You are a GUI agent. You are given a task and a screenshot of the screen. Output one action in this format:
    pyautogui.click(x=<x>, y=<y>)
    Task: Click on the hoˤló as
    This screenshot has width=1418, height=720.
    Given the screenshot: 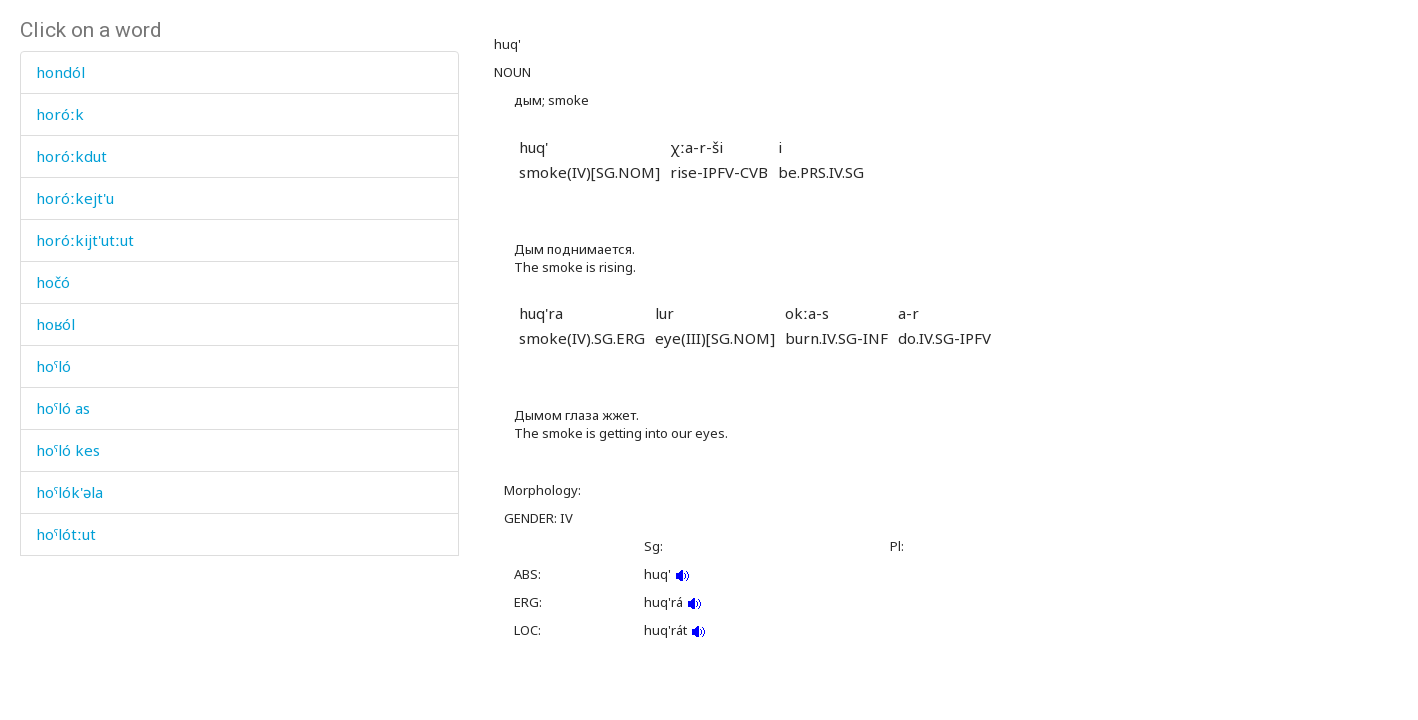 What is the action you would take?
    pyautogui.click(x=63, y=408)
    